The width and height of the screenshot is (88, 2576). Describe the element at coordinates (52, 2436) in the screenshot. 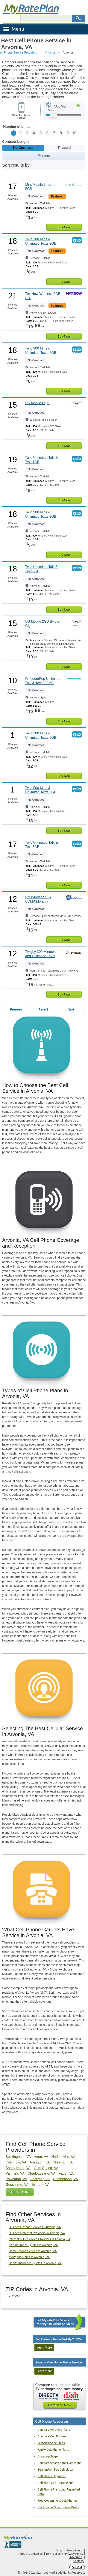

I see `Compare Cell Phones` at that location.